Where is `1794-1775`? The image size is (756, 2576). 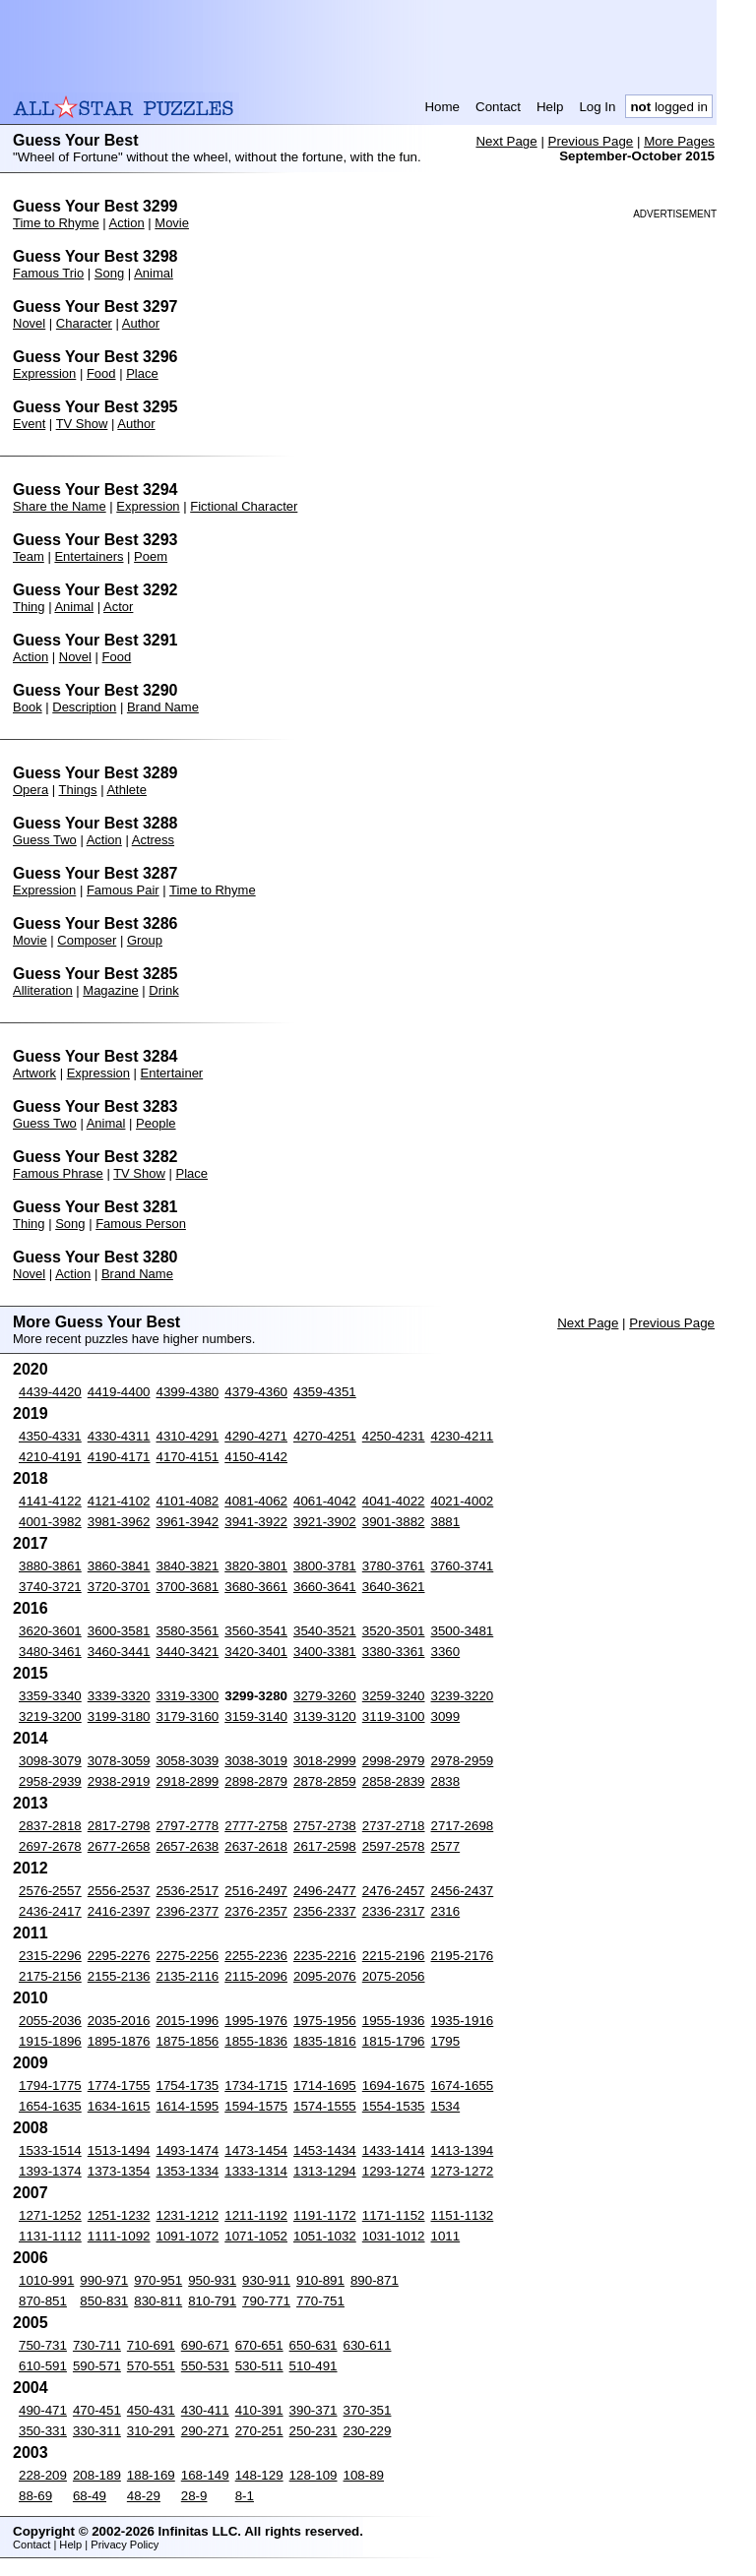
1794-1775 is located at coordinates (50, 2085).